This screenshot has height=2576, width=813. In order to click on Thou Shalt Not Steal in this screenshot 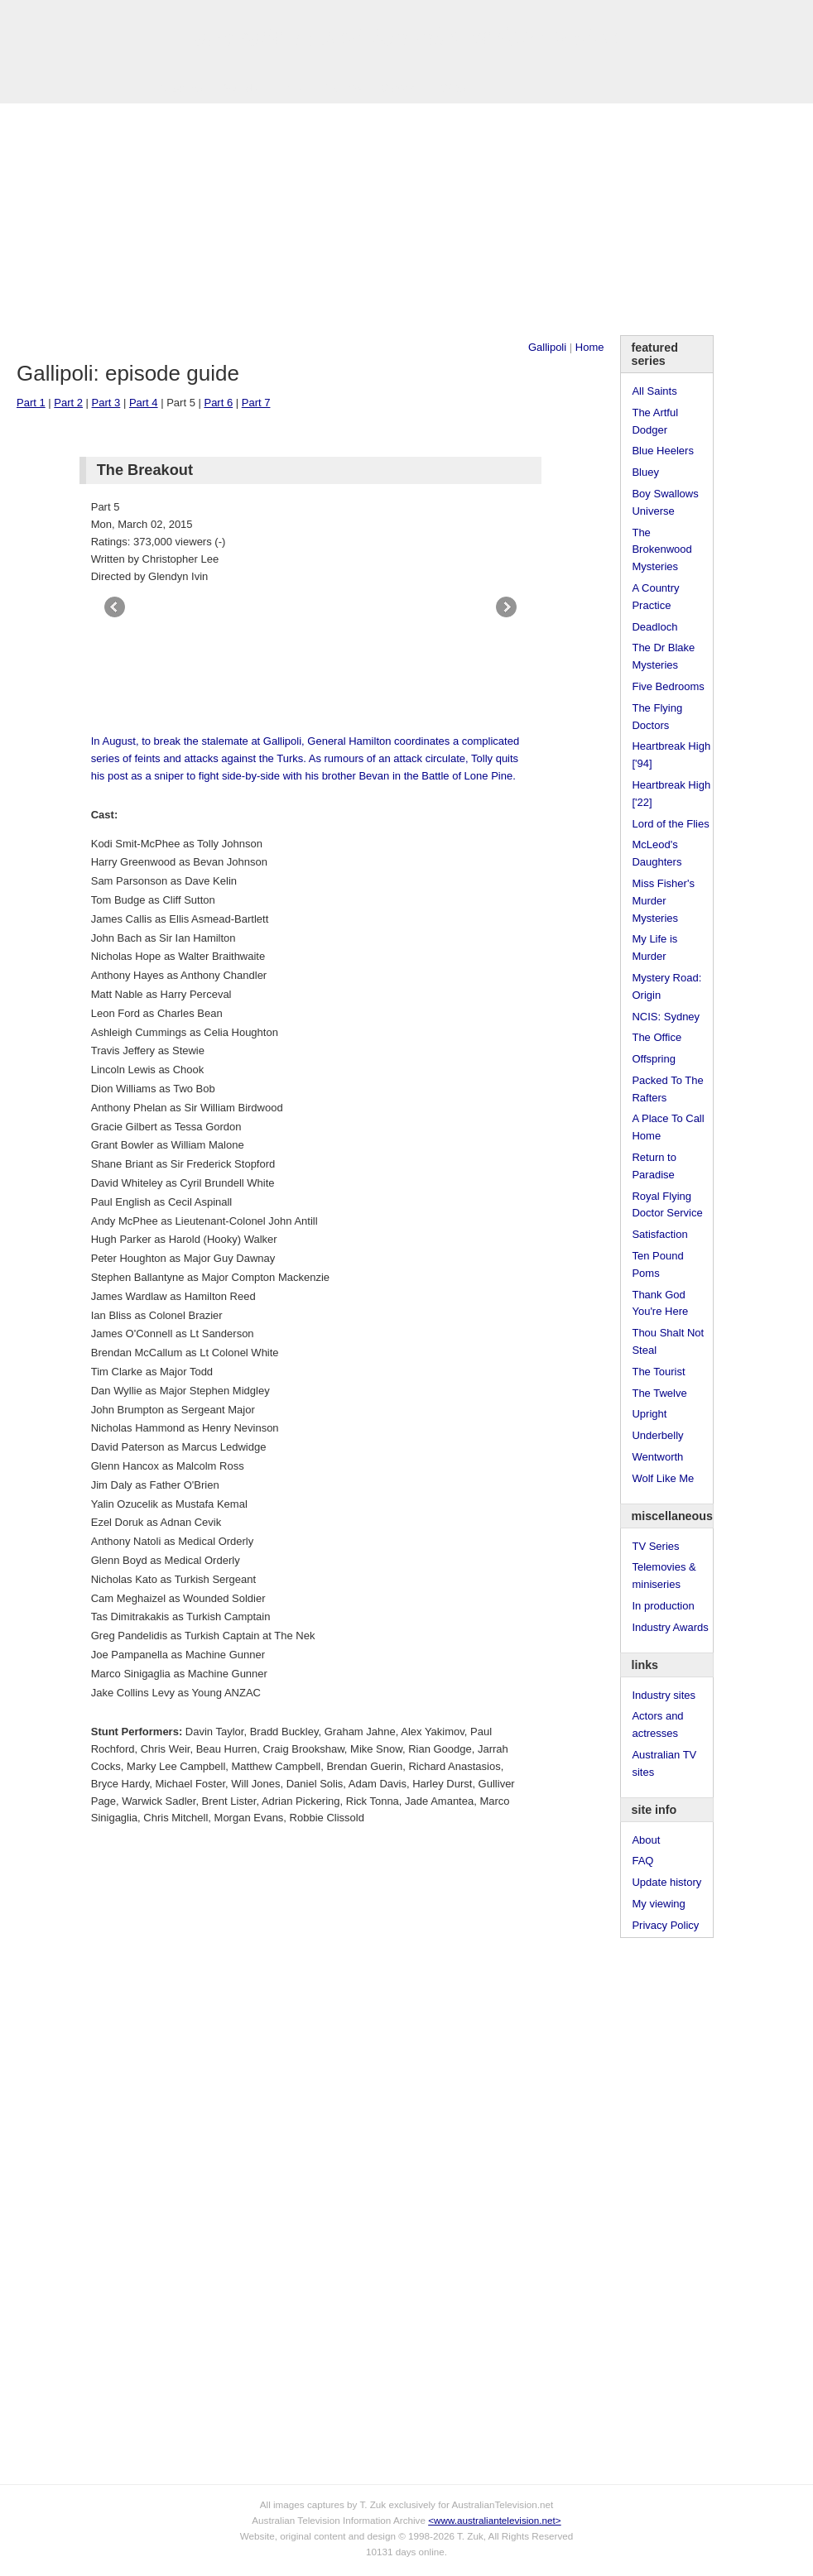, I will do `click(668, 1341)`.